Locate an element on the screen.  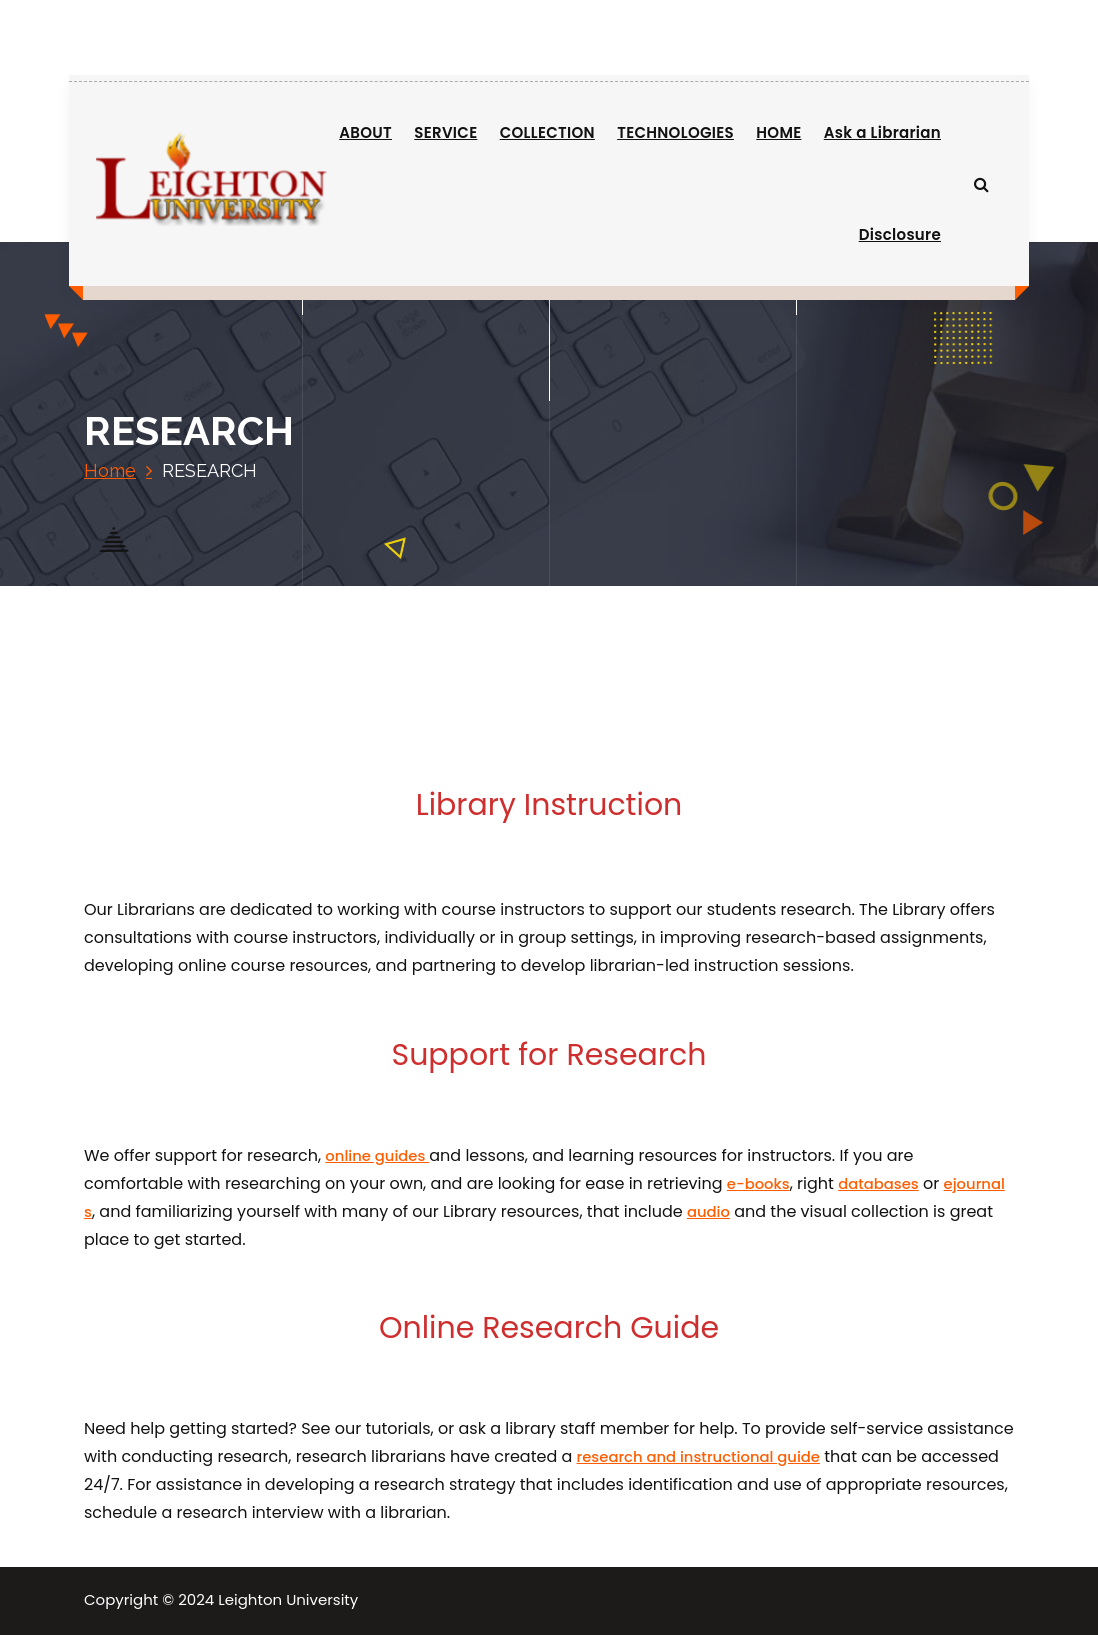
research and instructional guide is located at coordinates (698, 1456).